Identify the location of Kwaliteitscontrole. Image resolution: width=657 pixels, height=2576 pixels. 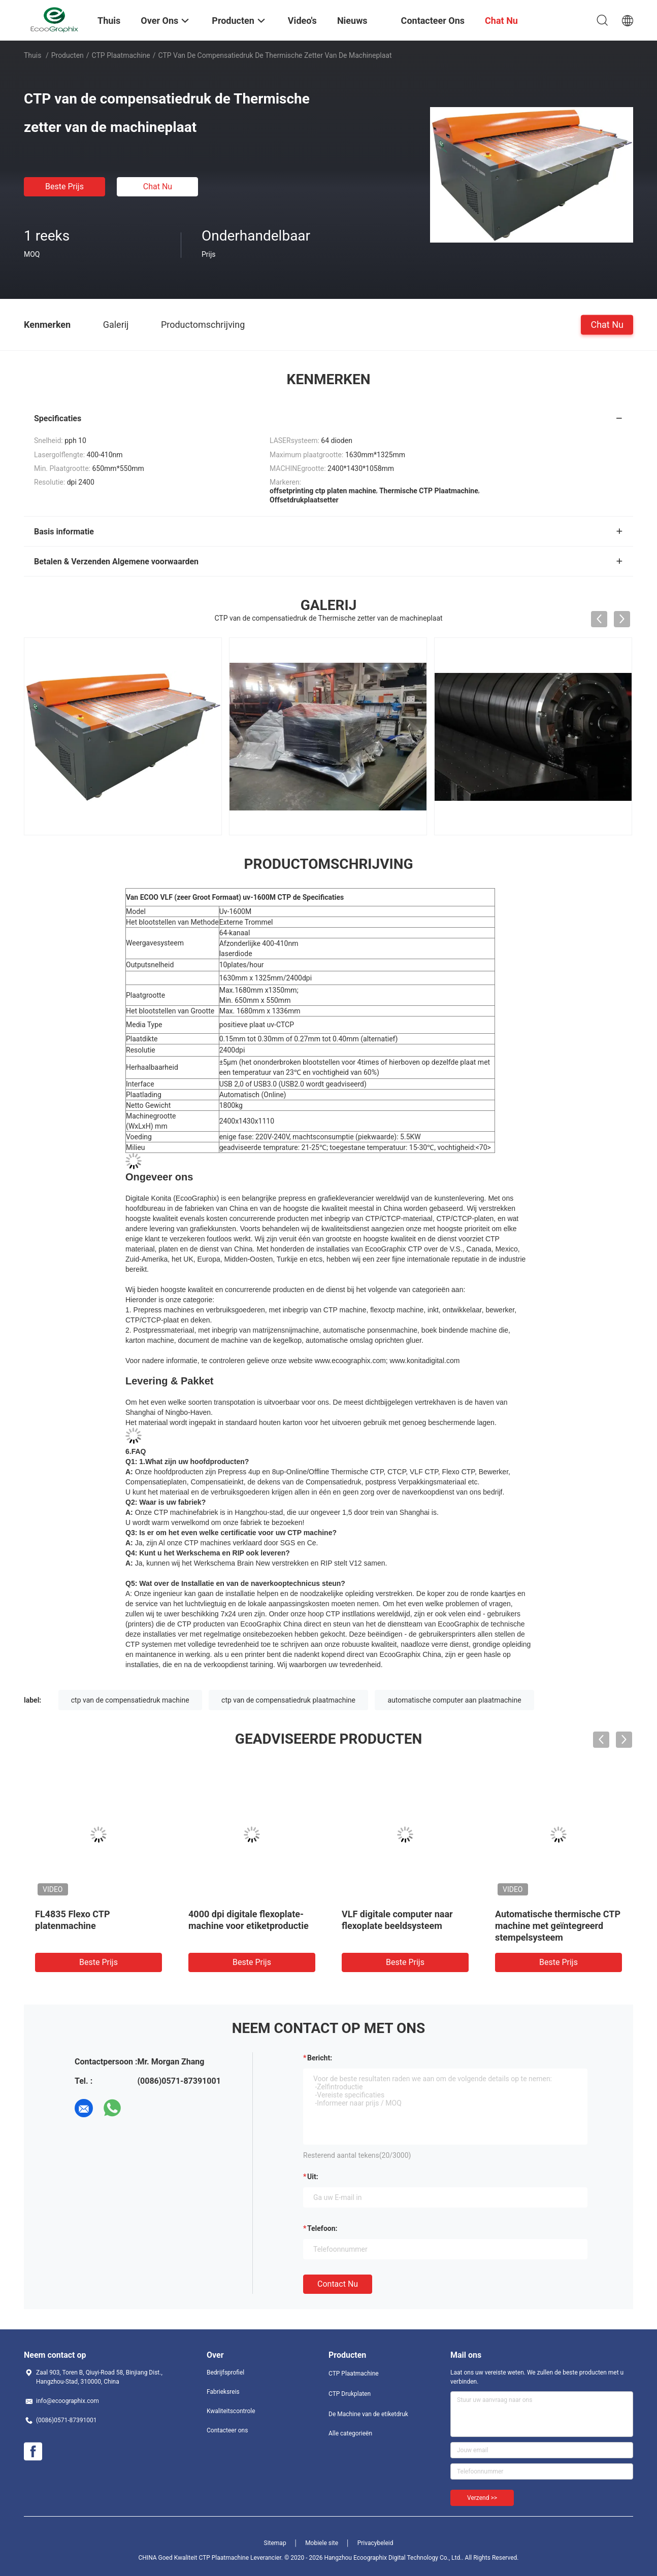
(231, 2411).